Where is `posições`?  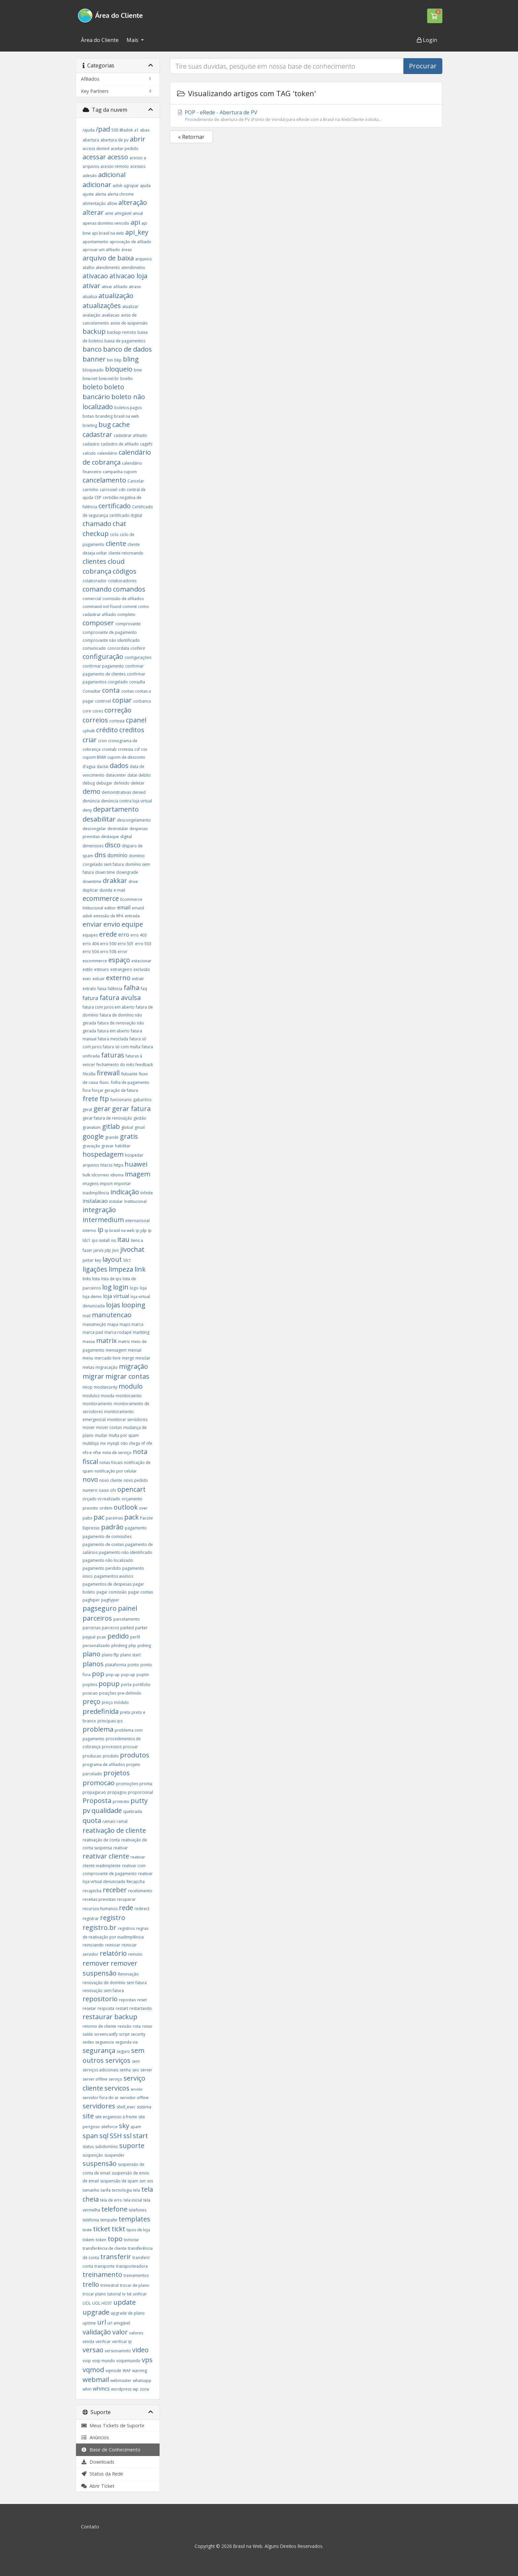
posições is located at coordinates (107, 1693).